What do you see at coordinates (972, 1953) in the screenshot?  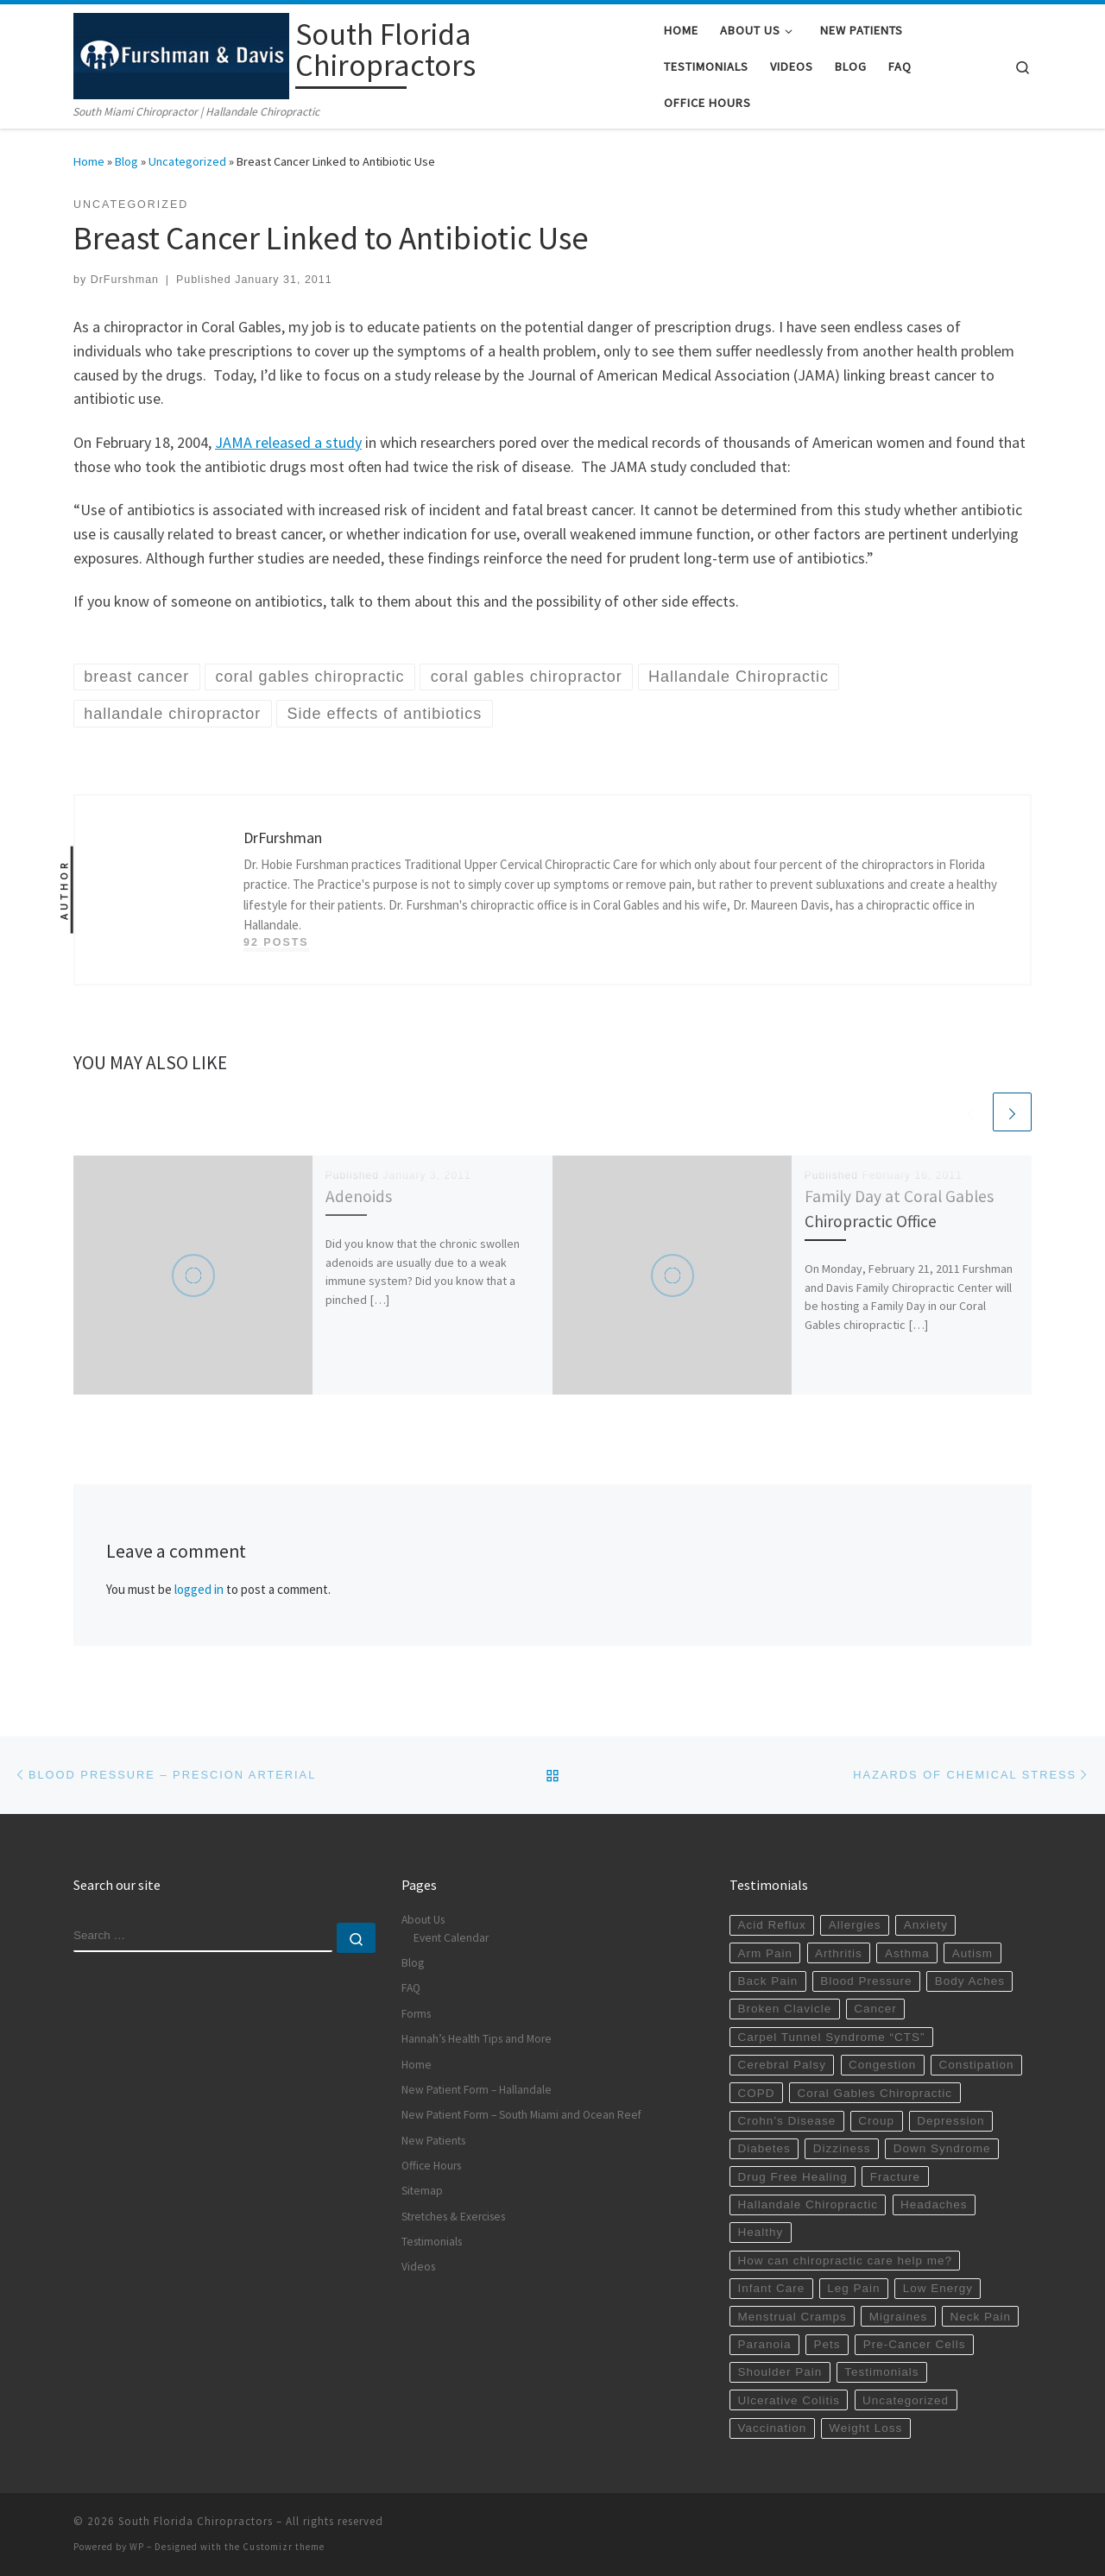 I see `Autism` at bounding box center [972, 1953].